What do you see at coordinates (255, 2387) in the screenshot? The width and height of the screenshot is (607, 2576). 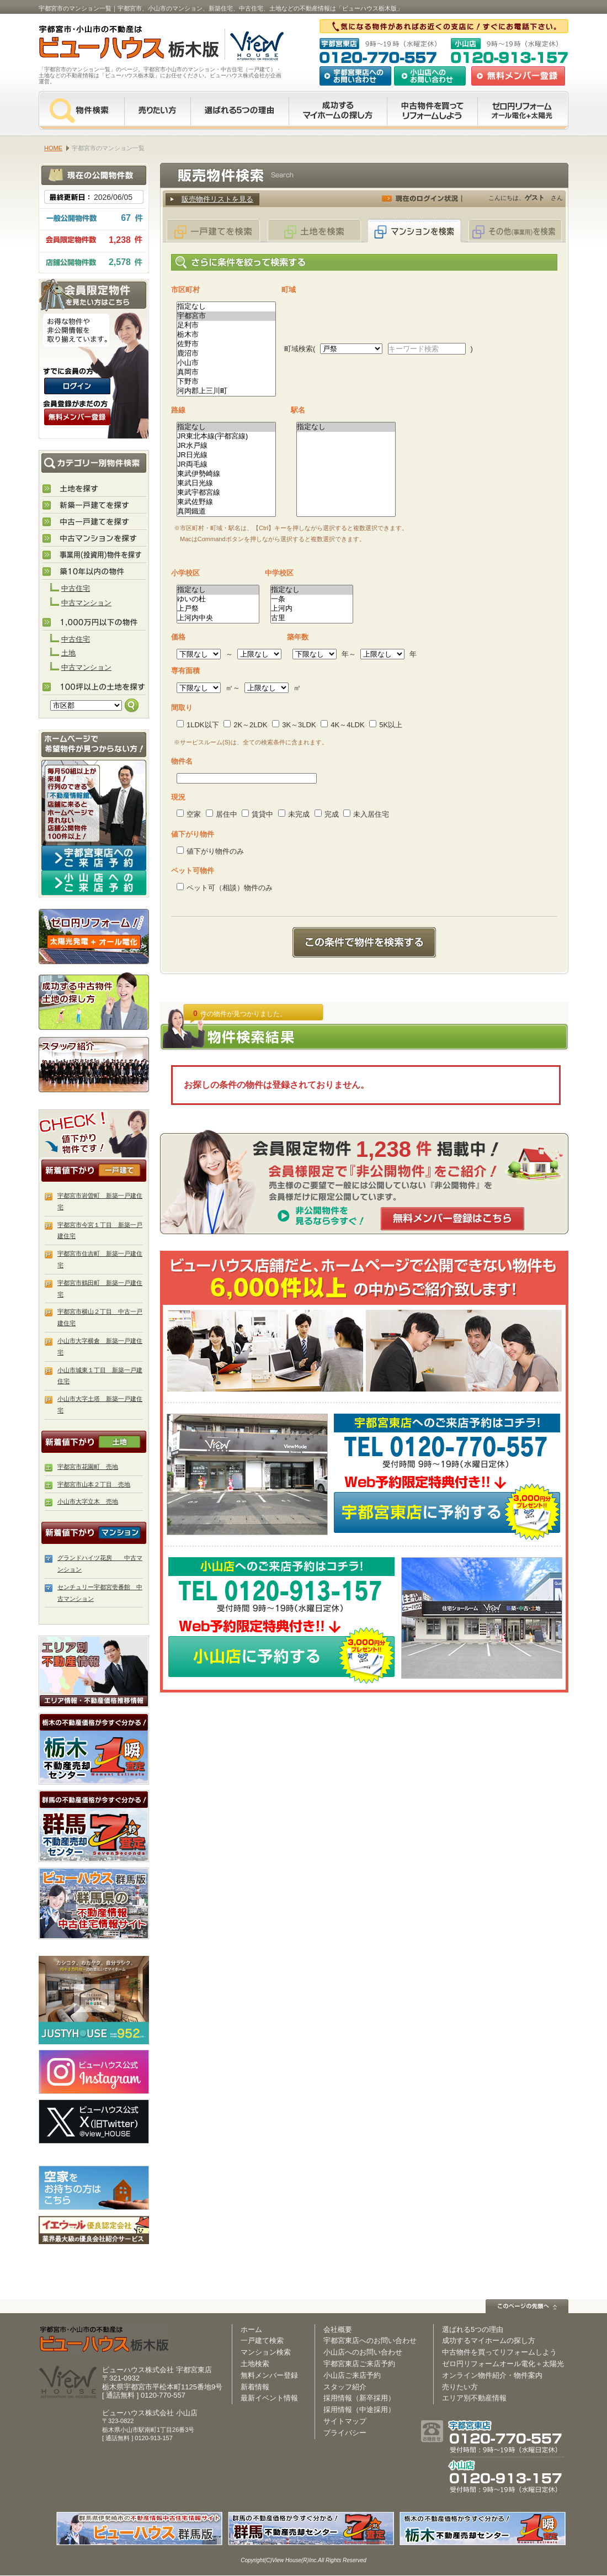 I see `新着情報` at bounding box center [255, 2387].